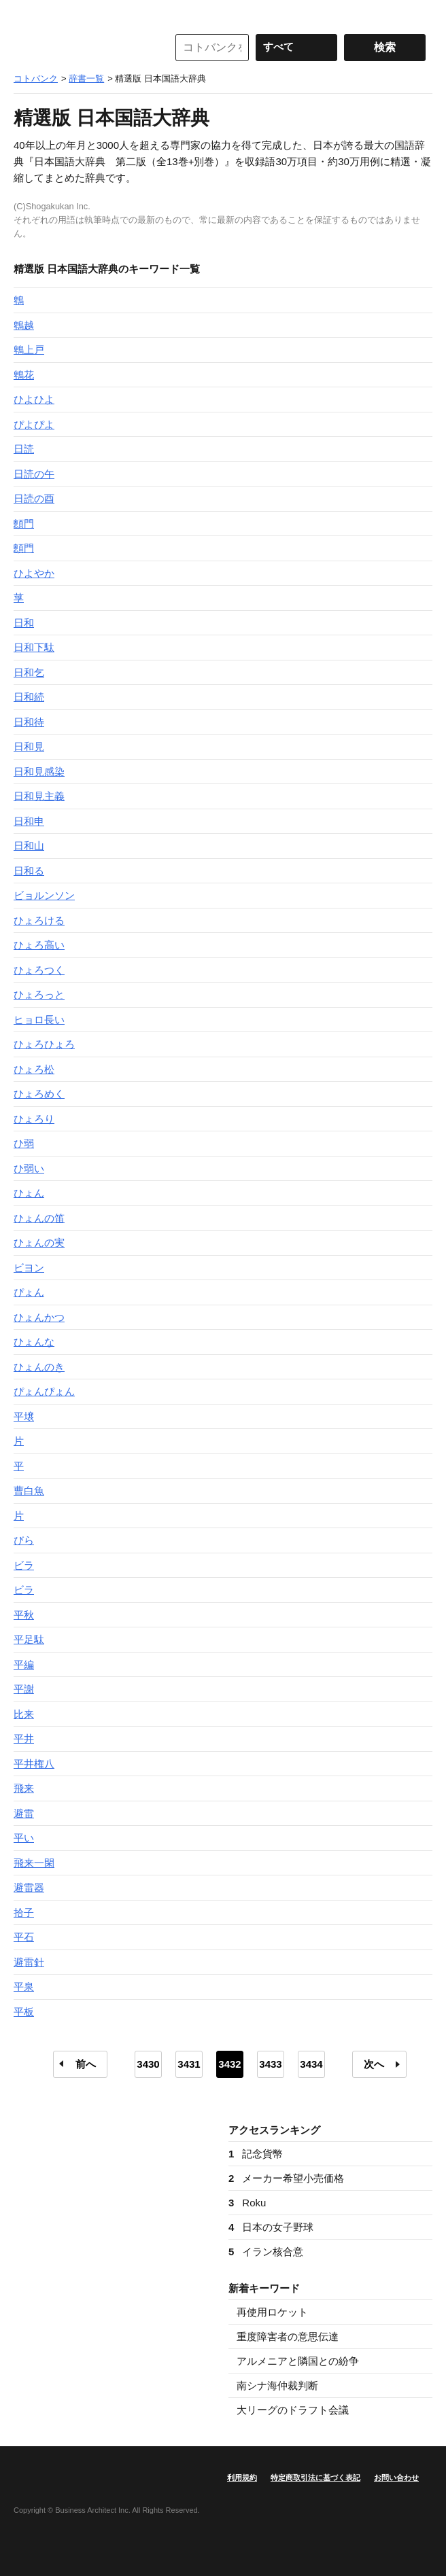 The image size is (446, 2576). What do you see at coordinates (86, 78) in the screenshot?
I see `辞書一覧` at bounding box center [86, 78].